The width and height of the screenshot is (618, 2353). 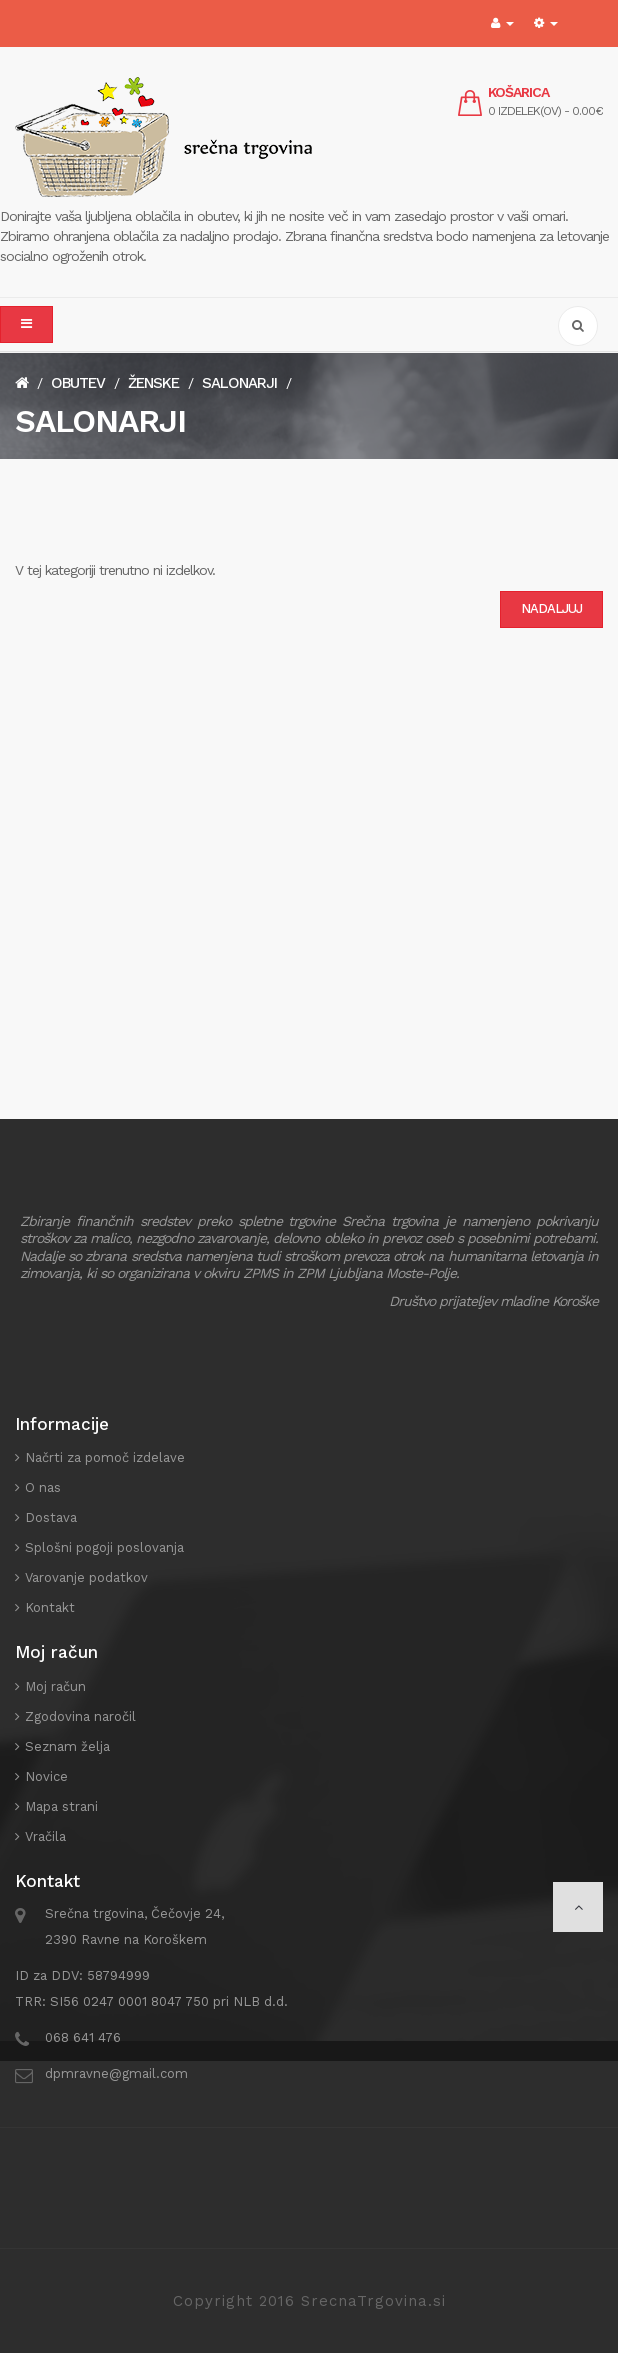 I want to click on Ženske, so click(x=153, y=383).